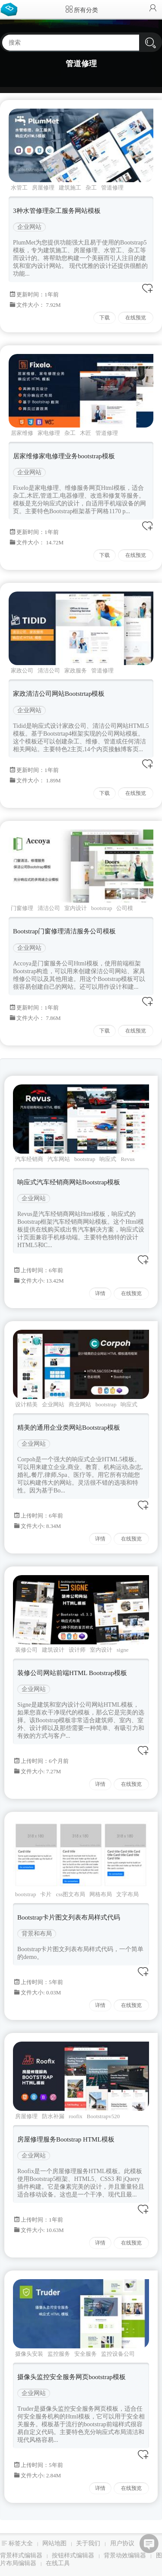 The width and height of the screenshot is (162, 2576). I want to click on 用户协议, so click(122, 2543).